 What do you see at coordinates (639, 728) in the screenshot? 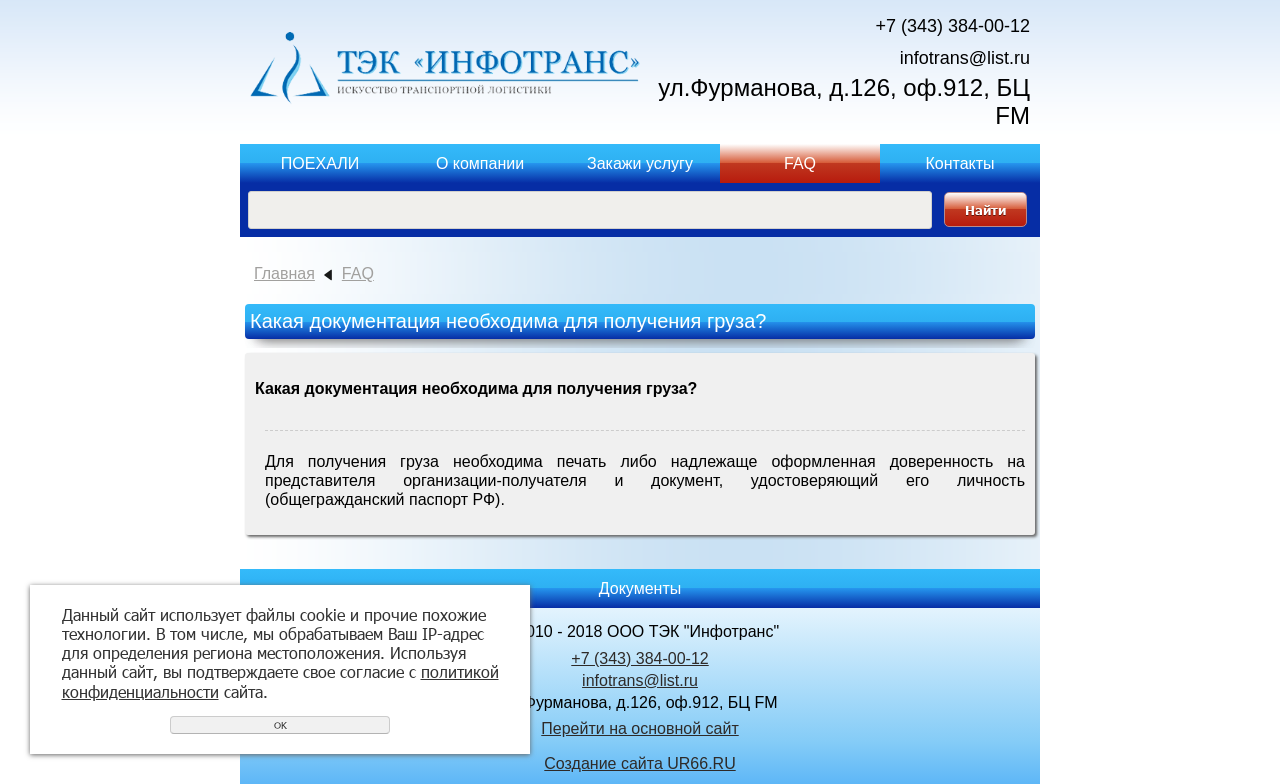
I see `Перейти на основной сайт` at bounding box center [639, 728].